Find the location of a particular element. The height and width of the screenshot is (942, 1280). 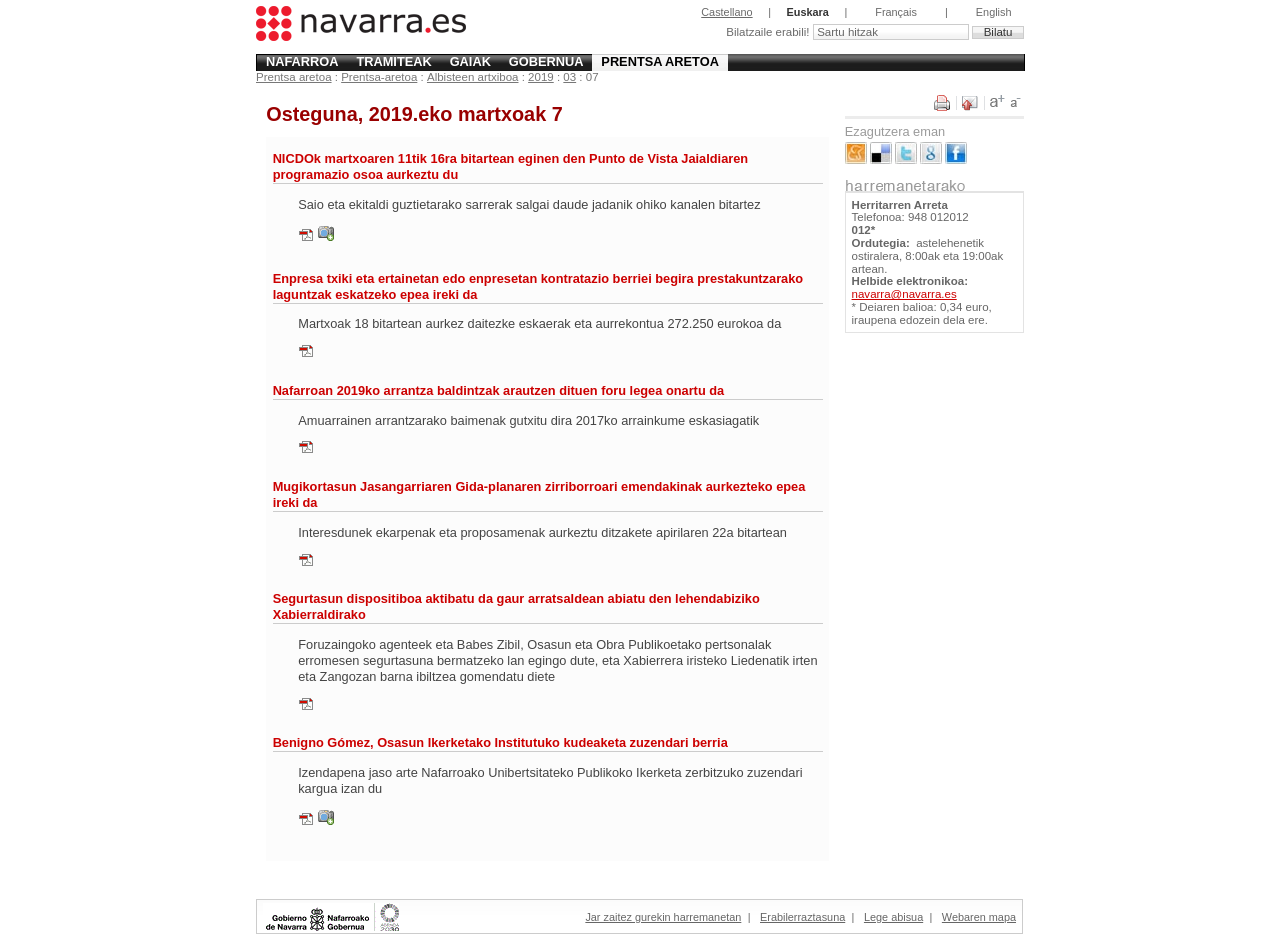

Benigno Gómez, Osasun Ikerketako Institutuko kudeaketa zuzendari berria is located at coordinates (500, 742).